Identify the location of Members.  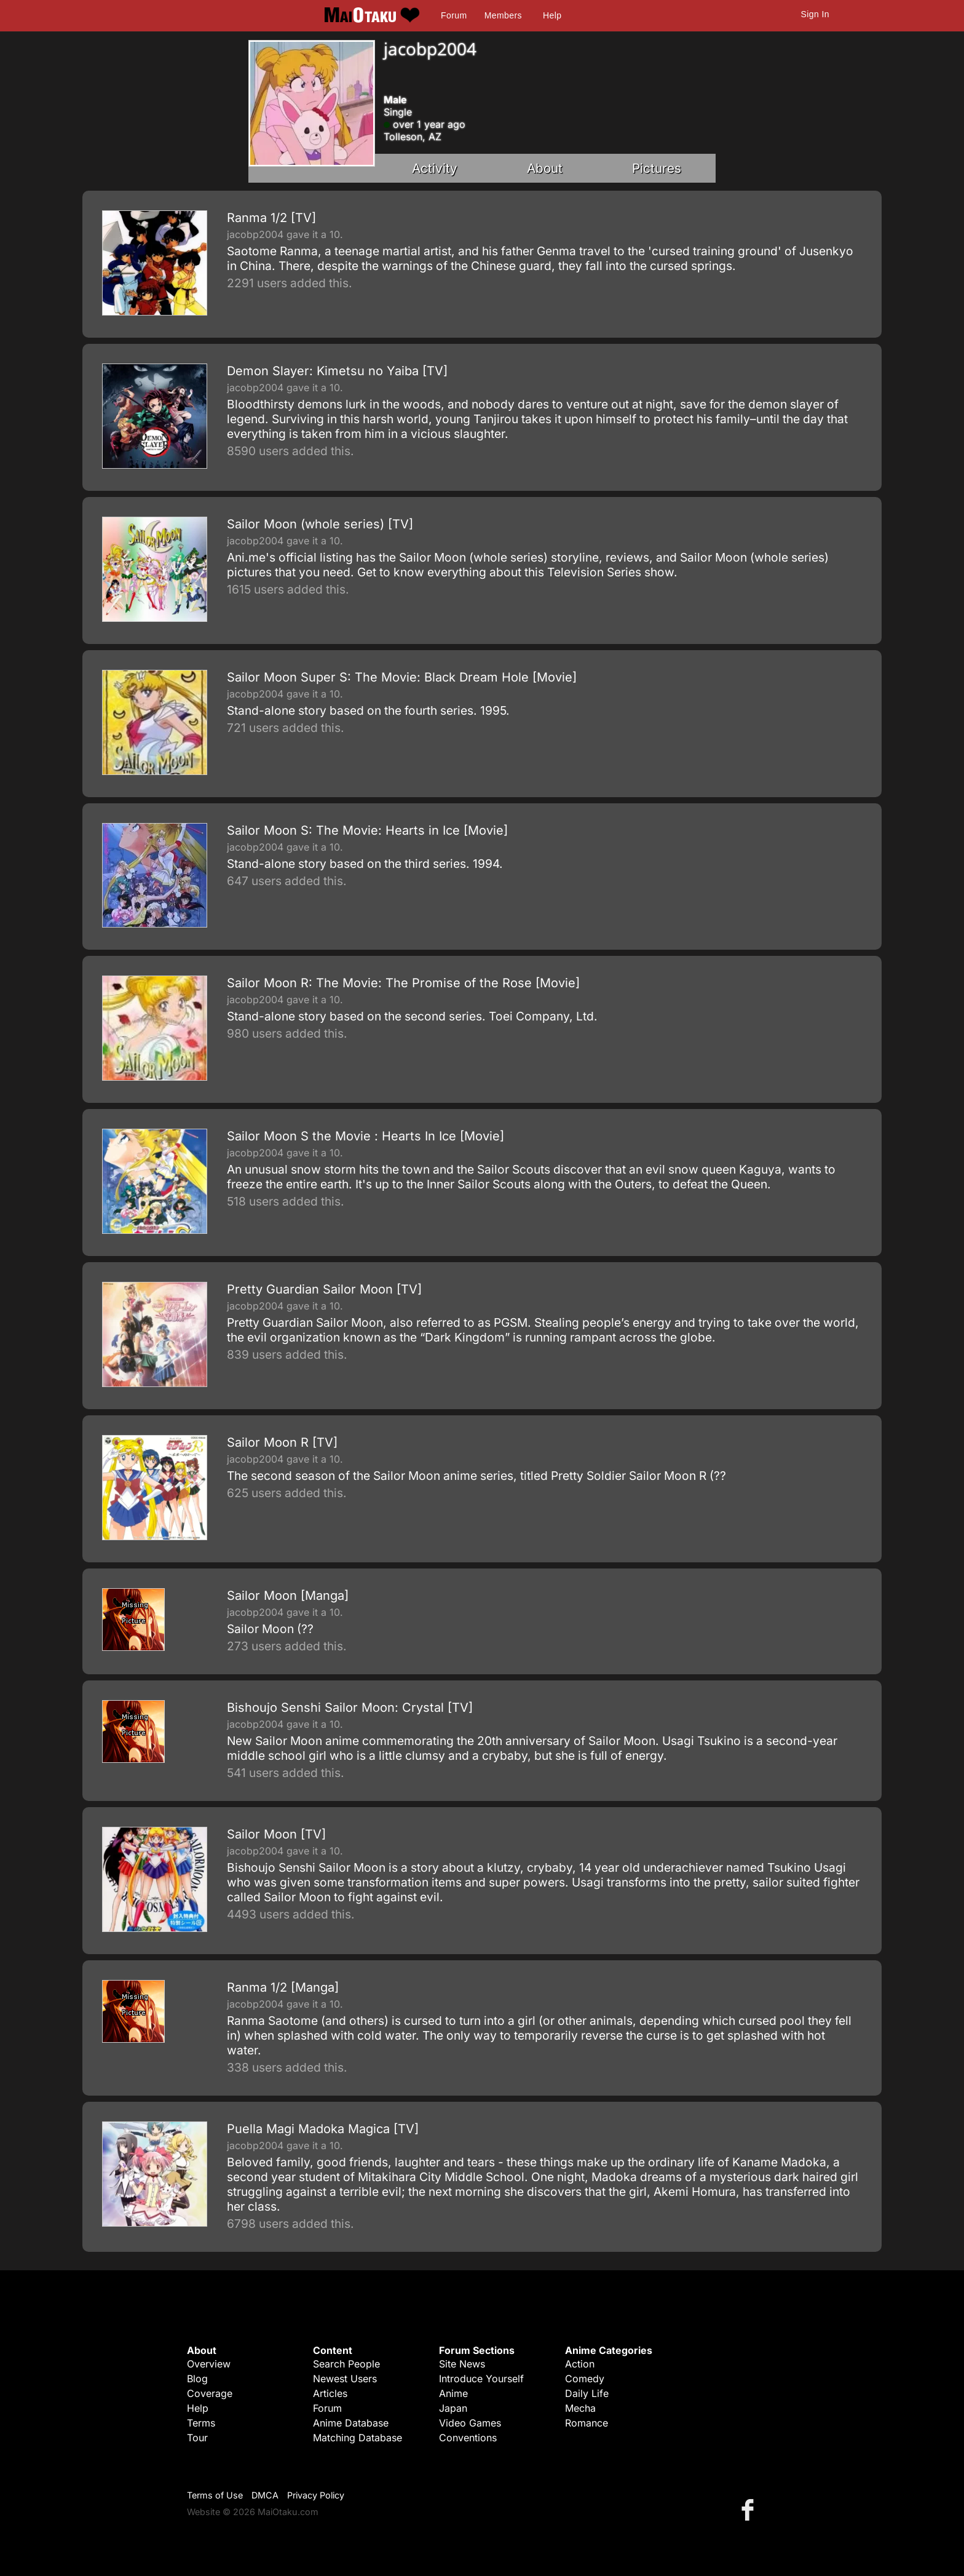
(503, 15).